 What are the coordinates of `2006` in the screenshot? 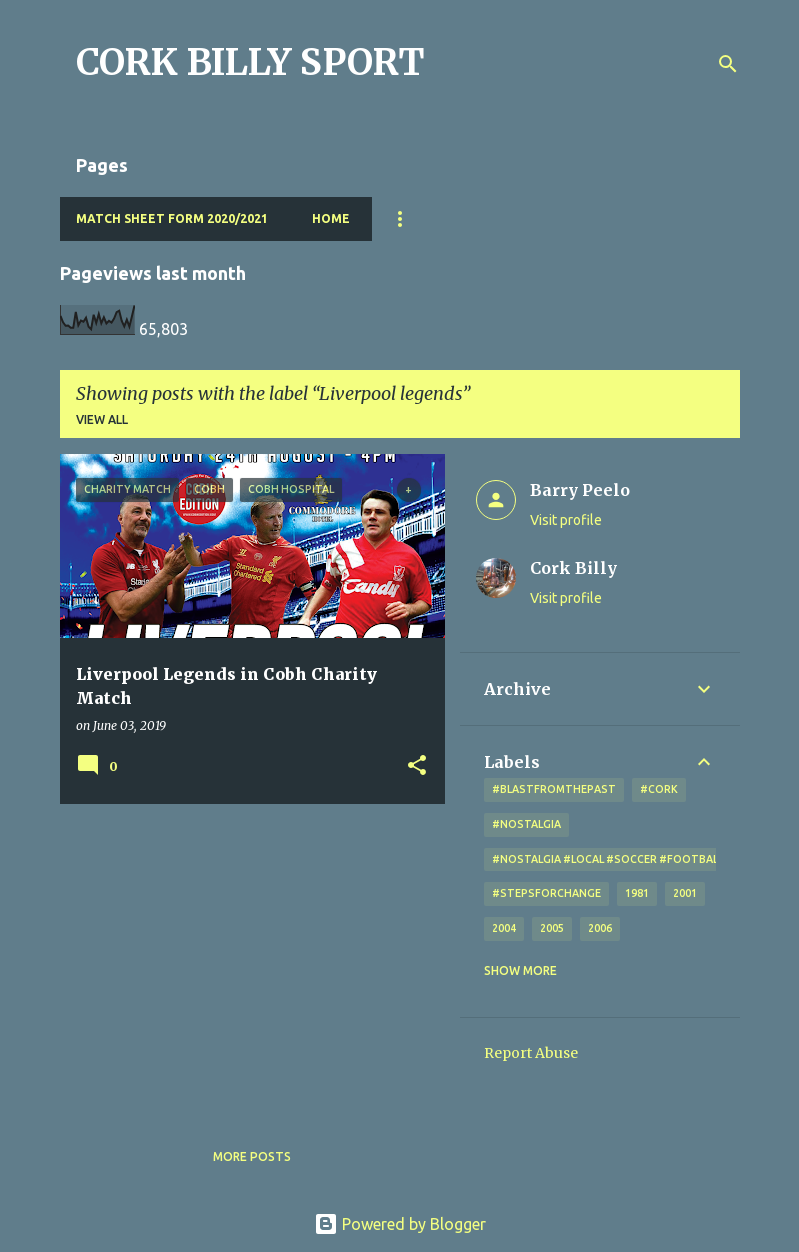 It's located at (600, 928).